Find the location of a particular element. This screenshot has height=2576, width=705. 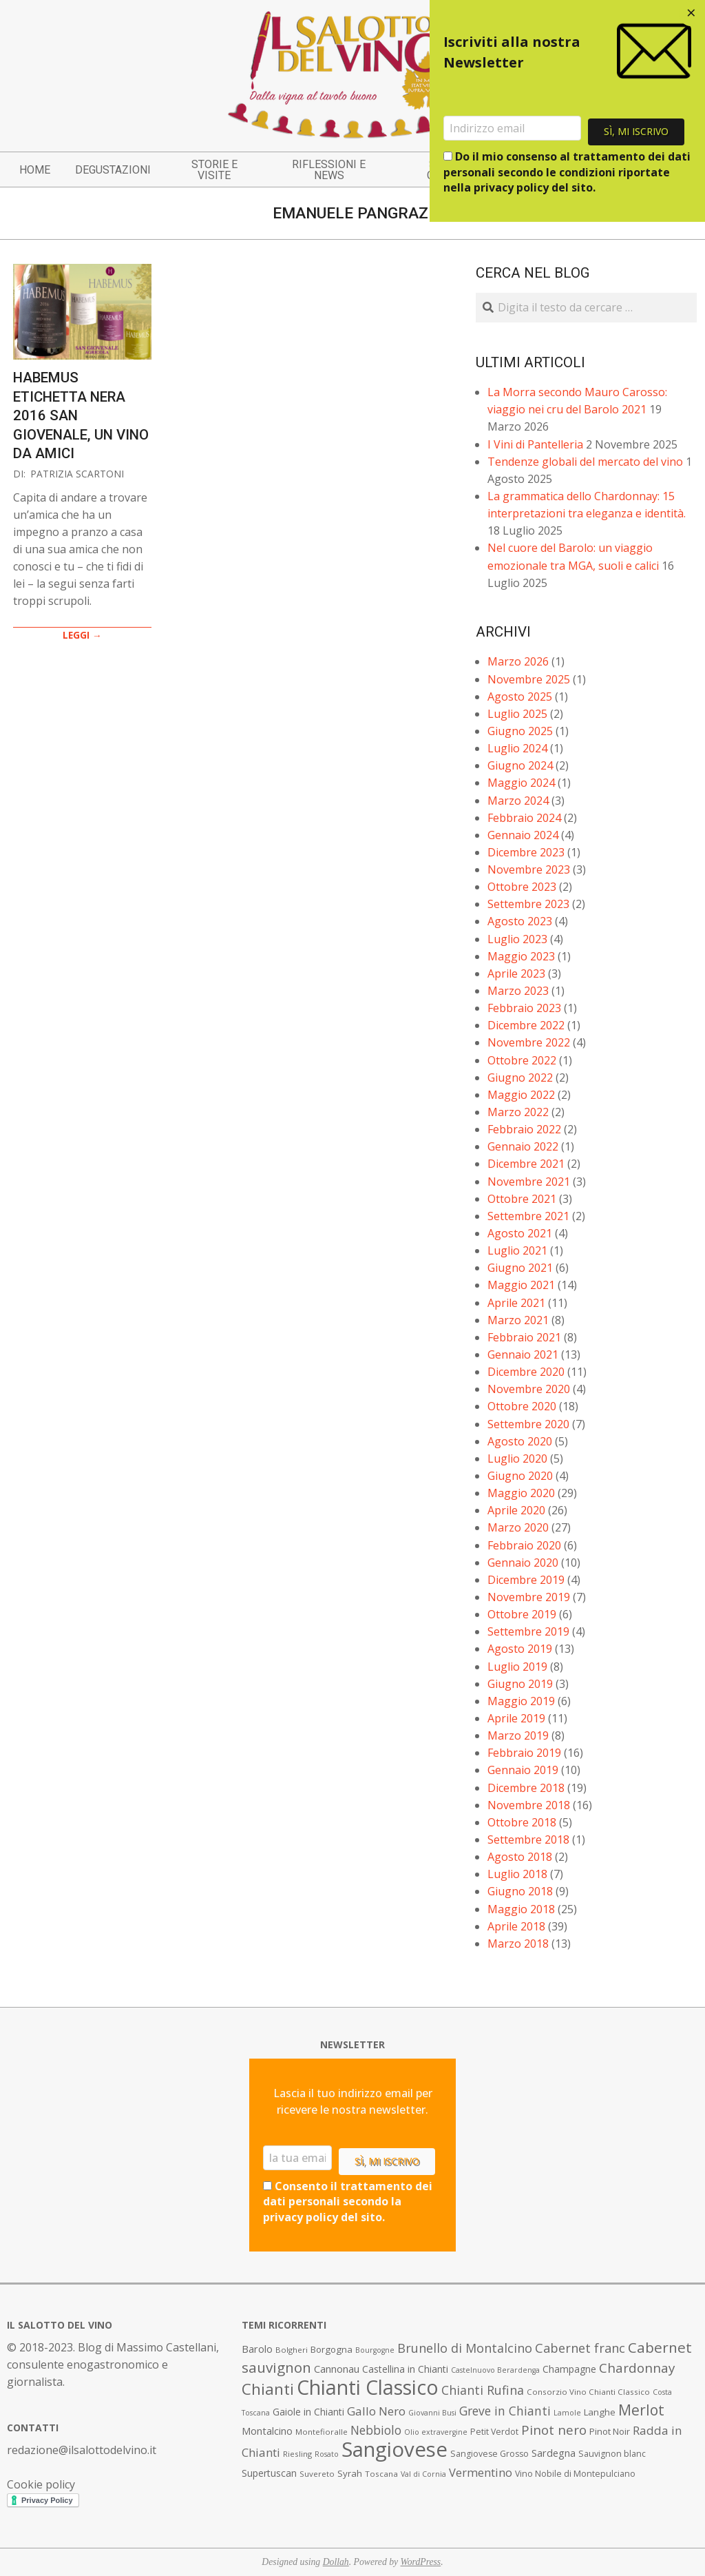

LEGGI → is located at coordinates (82, 634).